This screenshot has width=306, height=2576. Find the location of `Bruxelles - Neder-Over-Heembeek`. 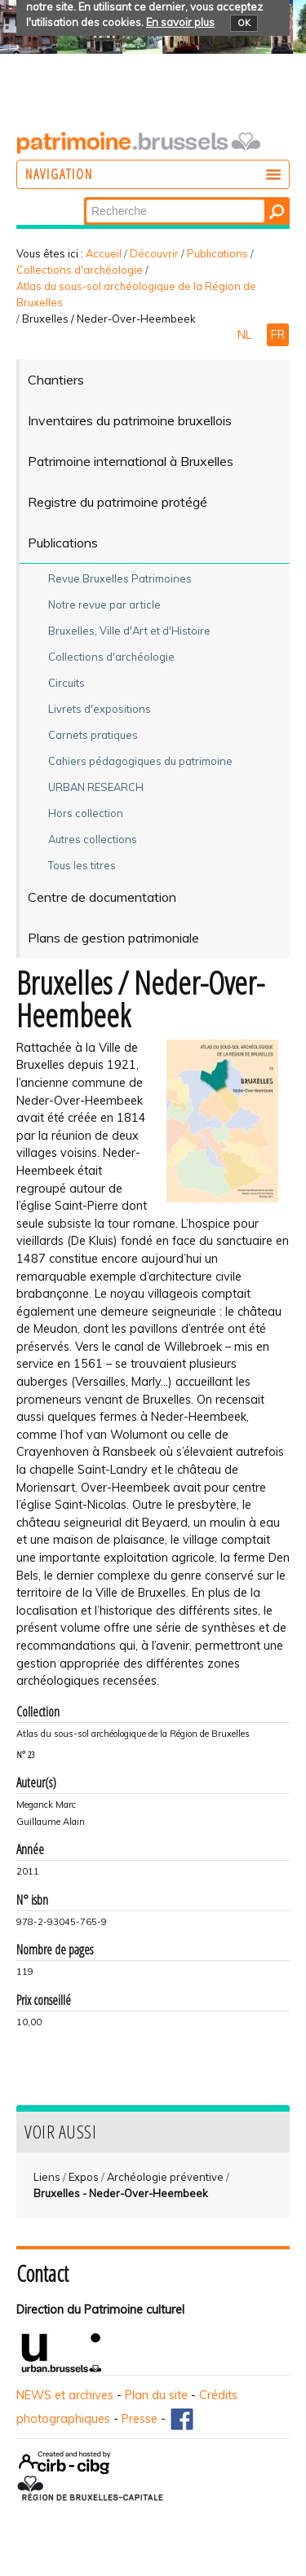

Bruxelles - Neder-Over-Heembeek is located at coordinates (120, 2193).